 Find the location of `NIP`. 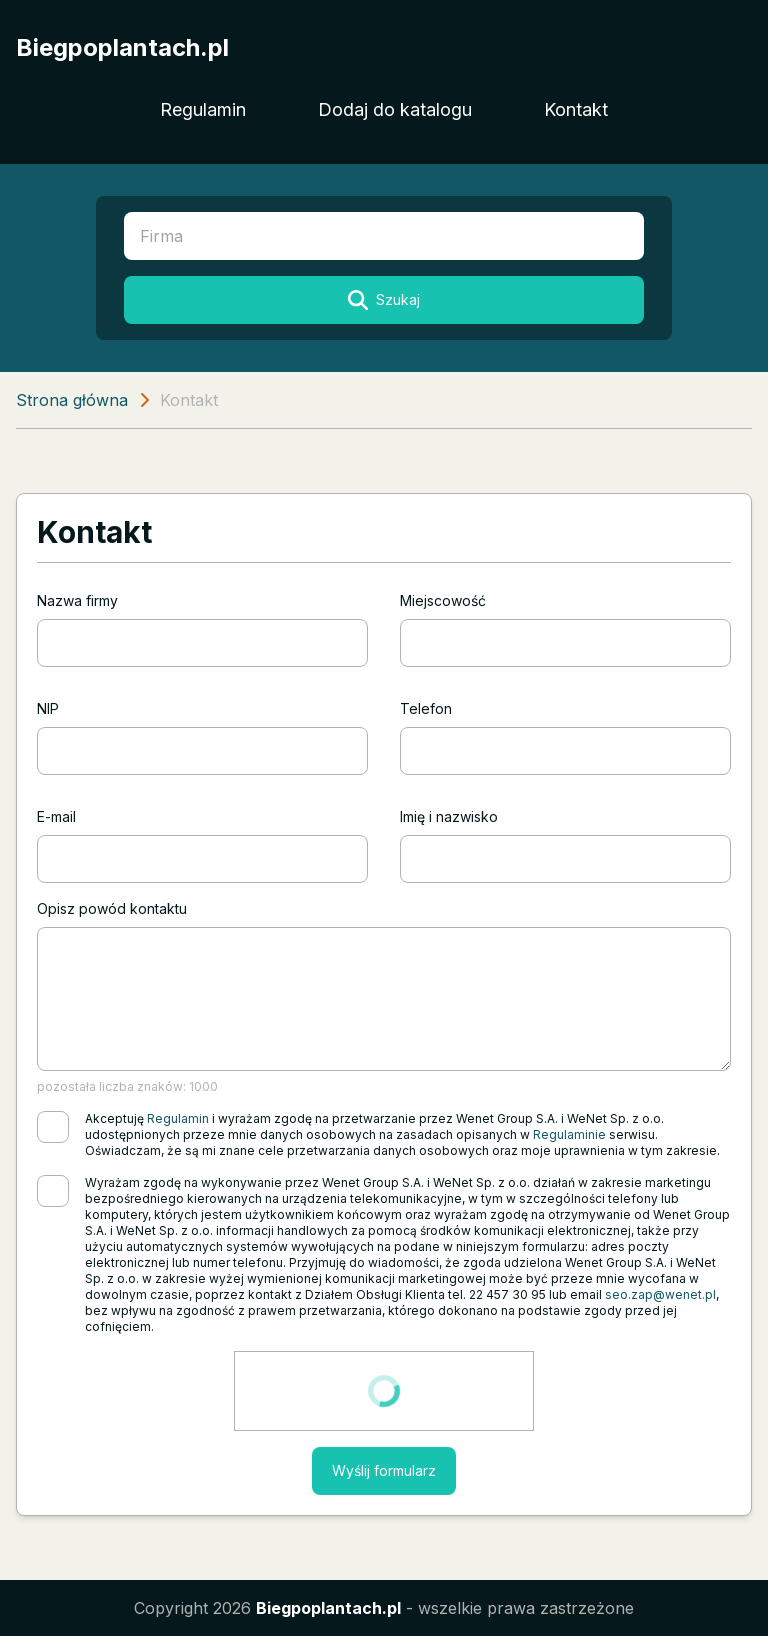

NIP is located at coordinates (48, 708).